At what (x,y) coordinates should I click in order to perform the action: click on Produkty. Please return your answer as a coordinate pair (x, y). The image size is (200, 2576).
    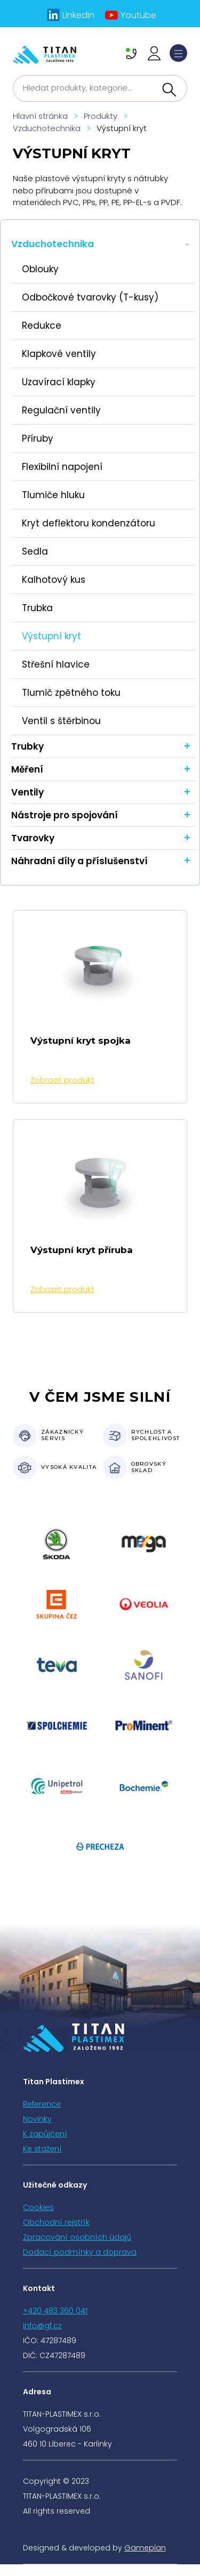
    Looking at the image, I should click on (100, 115).